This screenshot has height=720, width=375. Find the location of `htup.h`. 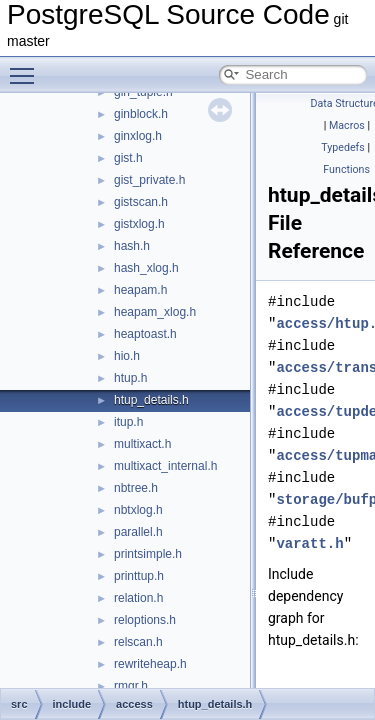

htup.h is located at coordinates (130, 378).